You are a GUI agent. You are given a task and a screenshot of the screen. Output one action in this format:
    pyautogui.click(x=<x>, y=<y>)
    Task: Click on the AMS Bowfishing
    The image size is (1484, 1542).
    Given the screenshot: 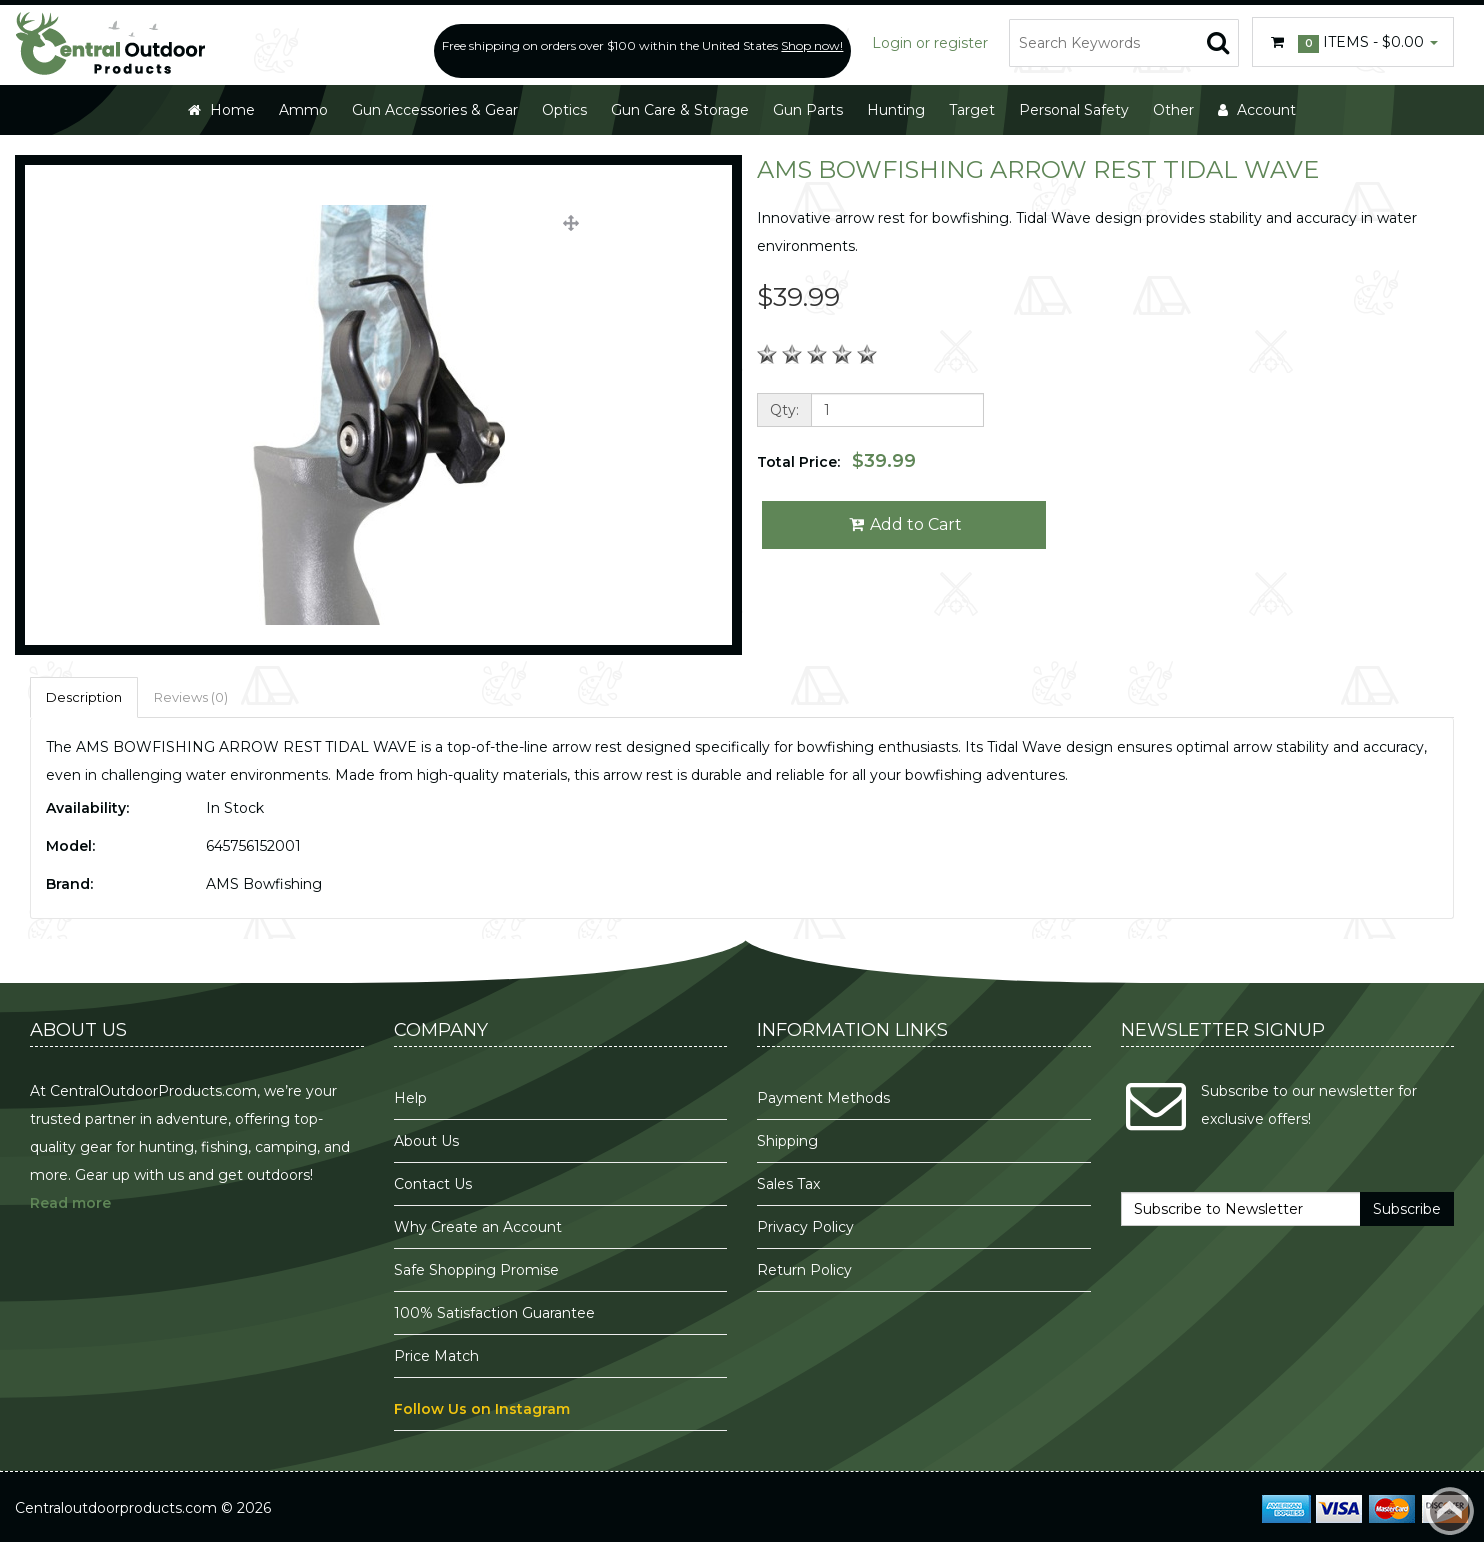 What is the action you would take?
    pyautogui.click(x=264, y=884)
    